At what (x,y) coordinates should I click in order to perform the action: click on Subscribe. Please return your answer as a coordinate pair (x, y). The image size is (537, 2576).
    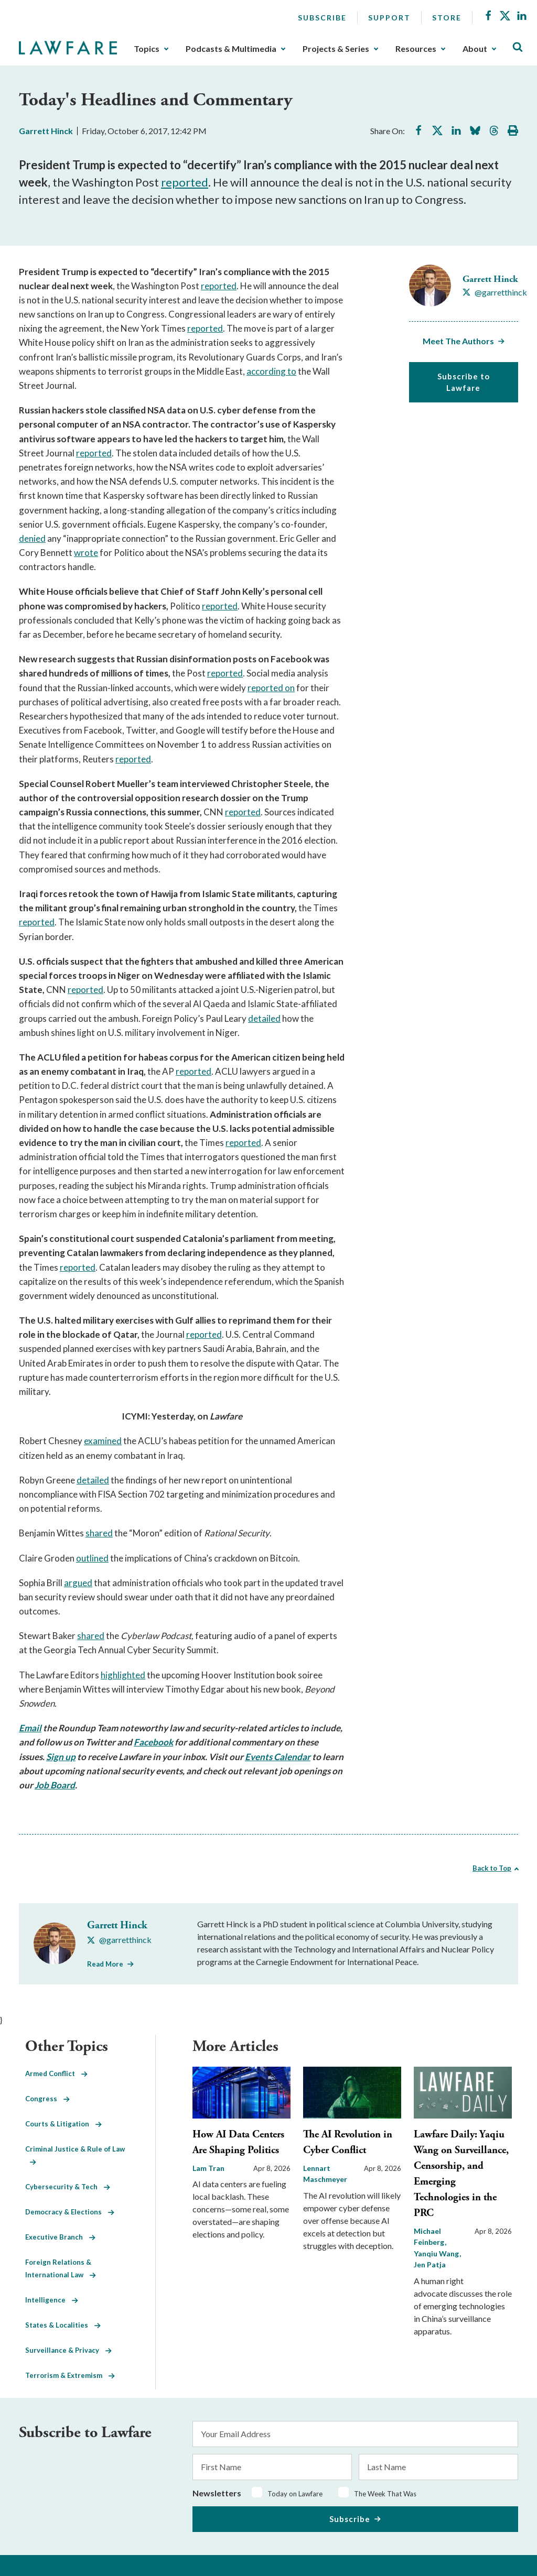
    Looking at the image, I should click on (322, 17).